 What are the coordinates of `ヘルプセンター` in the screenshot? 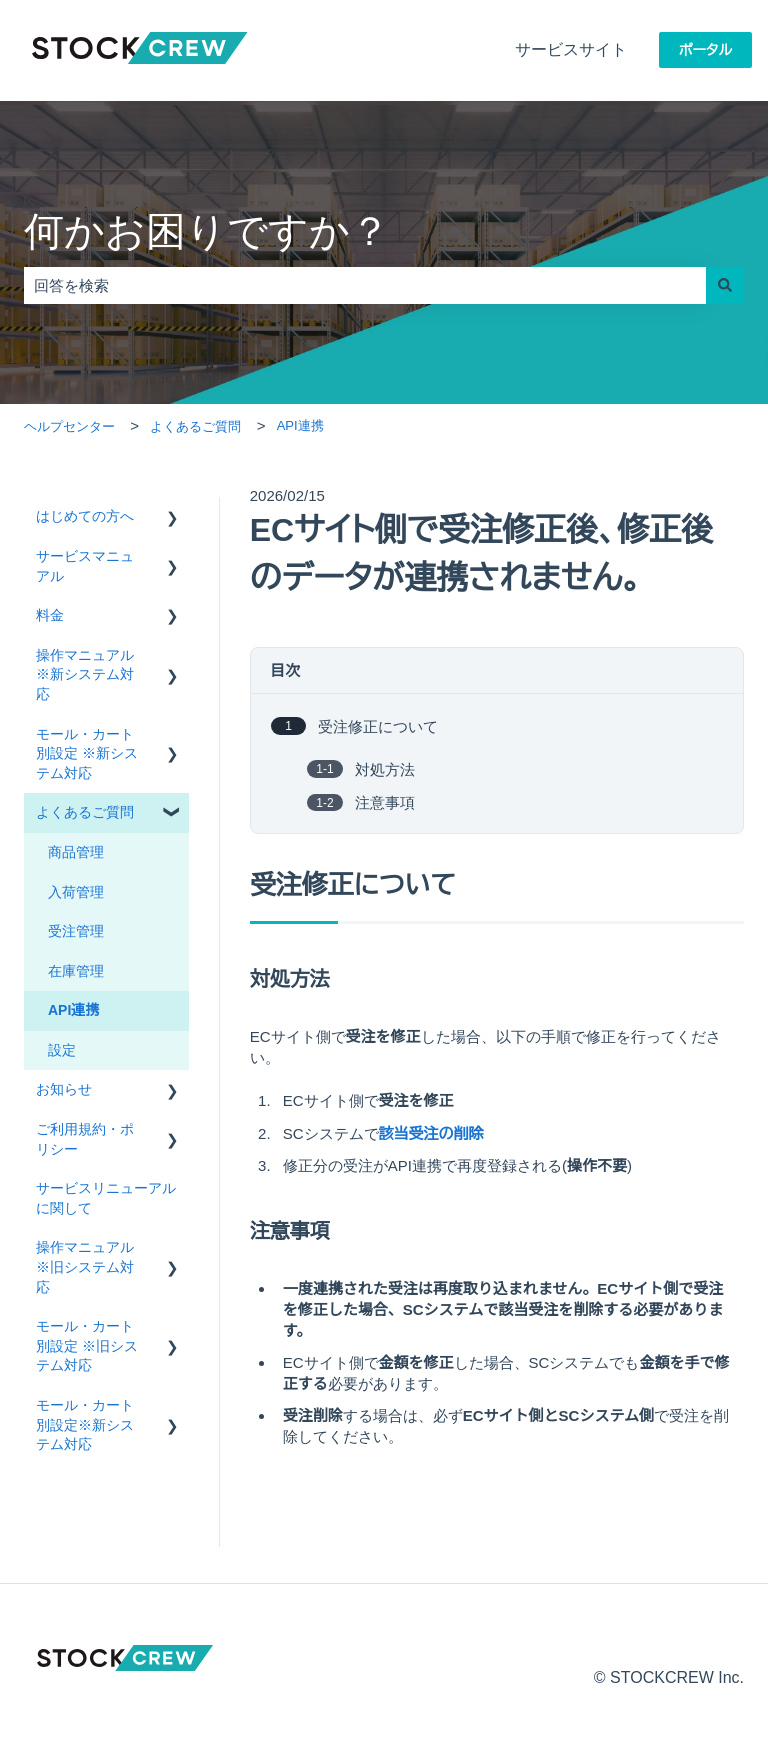 It's located at (69, 426).